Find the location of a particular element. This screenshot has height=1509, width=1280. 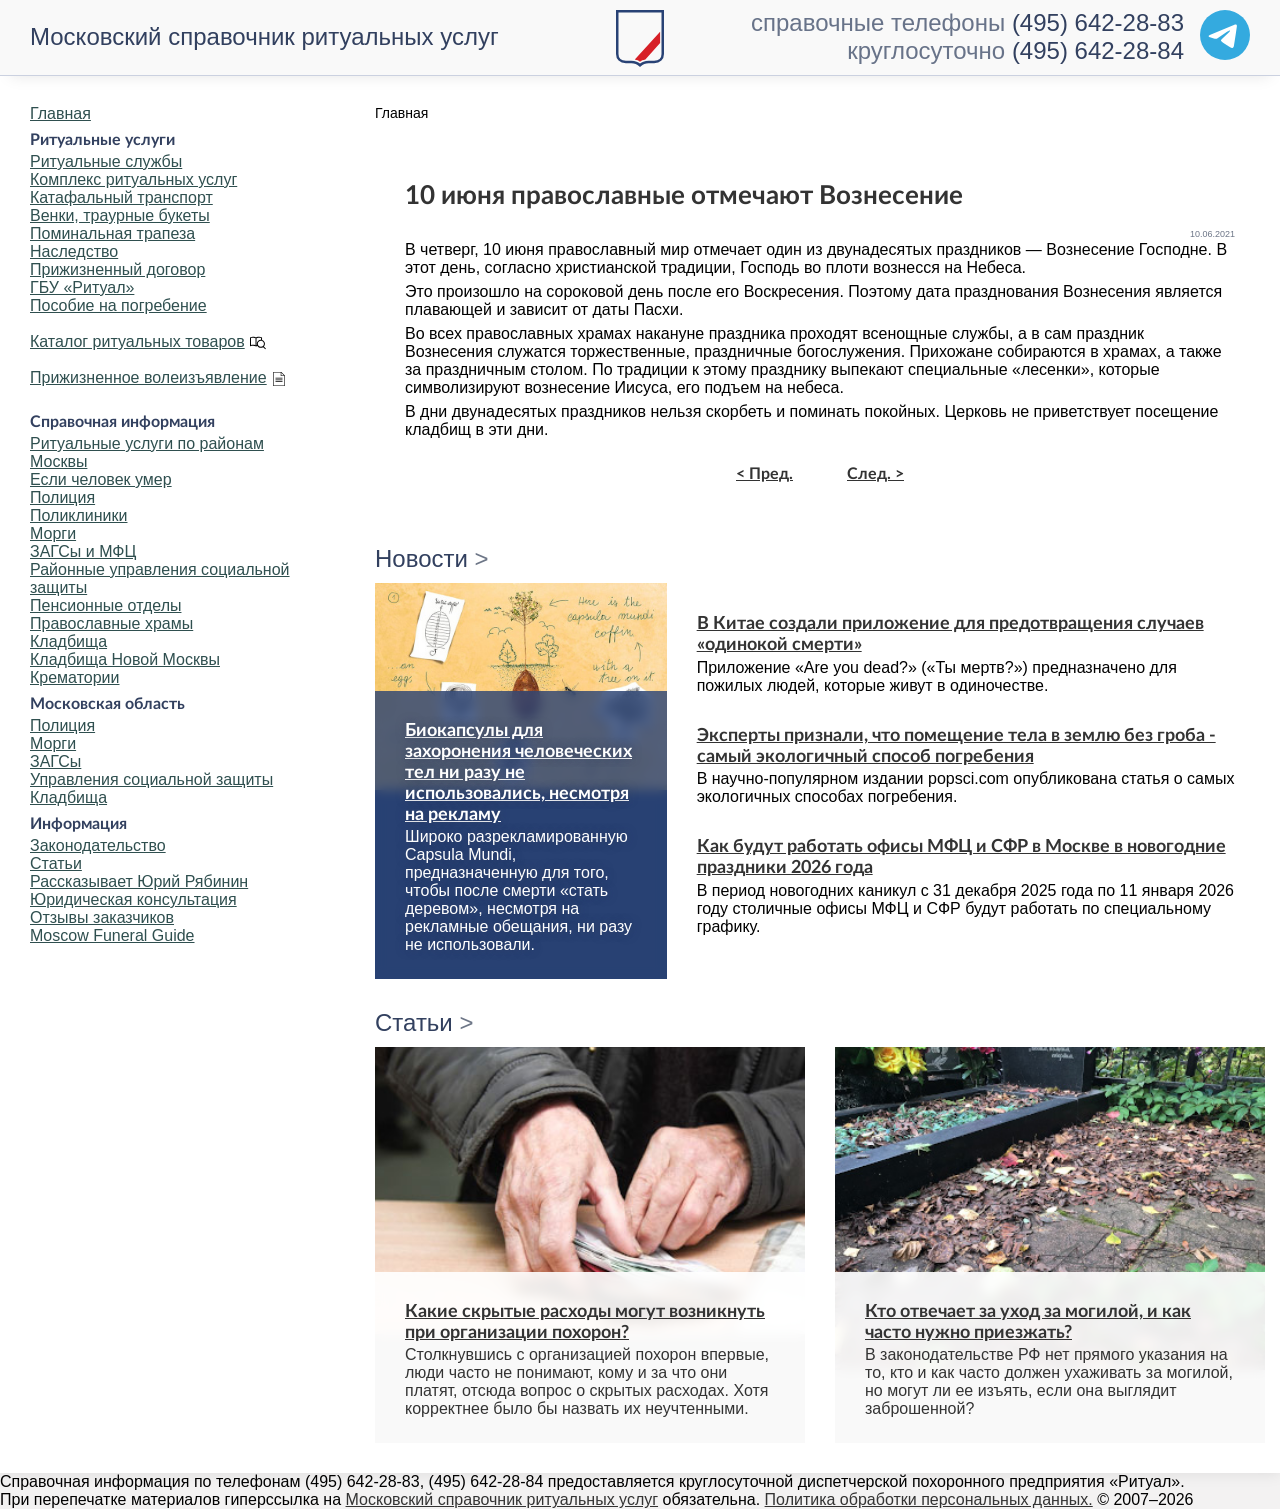

ГБУ «Ритуал» is located at coordinates (82, 287).